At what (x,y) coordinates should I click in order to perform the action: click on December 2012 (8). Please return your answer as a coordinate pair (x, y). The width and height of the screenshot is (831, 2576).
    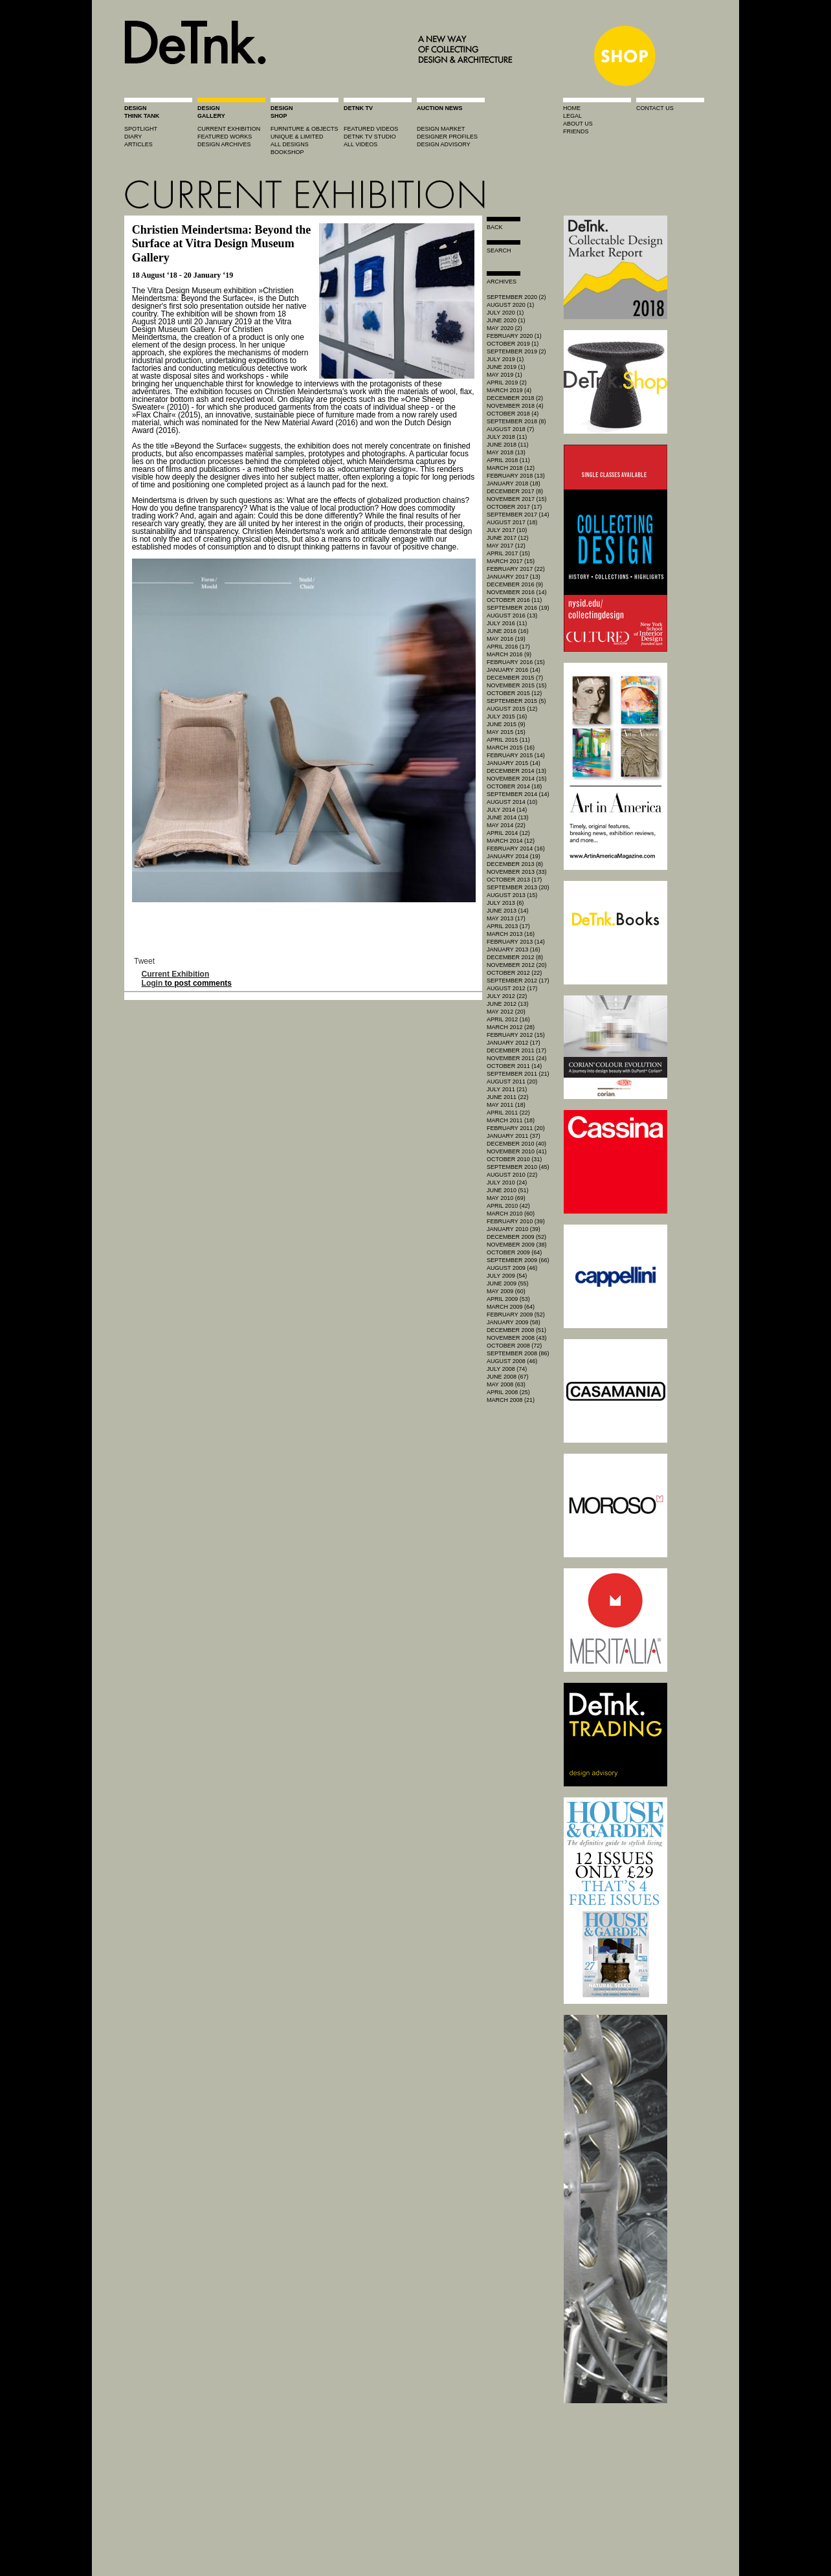
    Looking at the image, I should click on (515, 957).